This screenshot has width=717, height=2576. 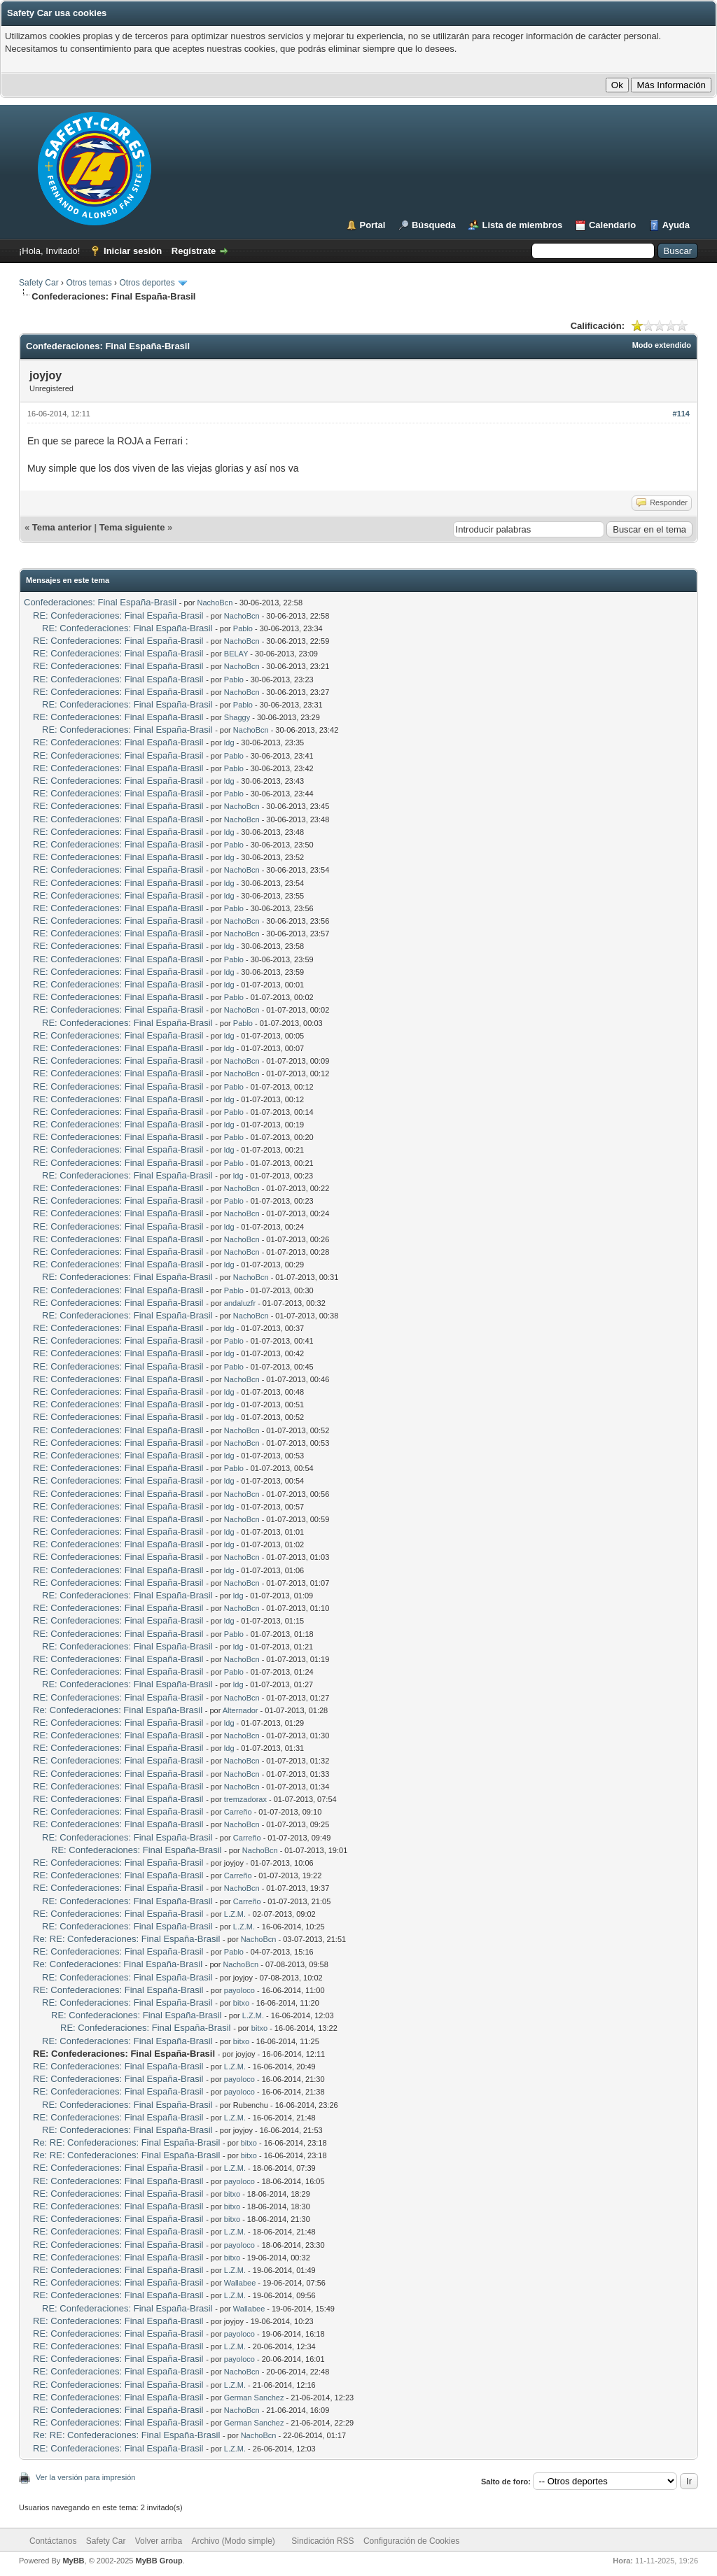 What do you see at coordinates (194, 251) in the screenshot?
I see `Regístrate` at bounding box center [194, 251].